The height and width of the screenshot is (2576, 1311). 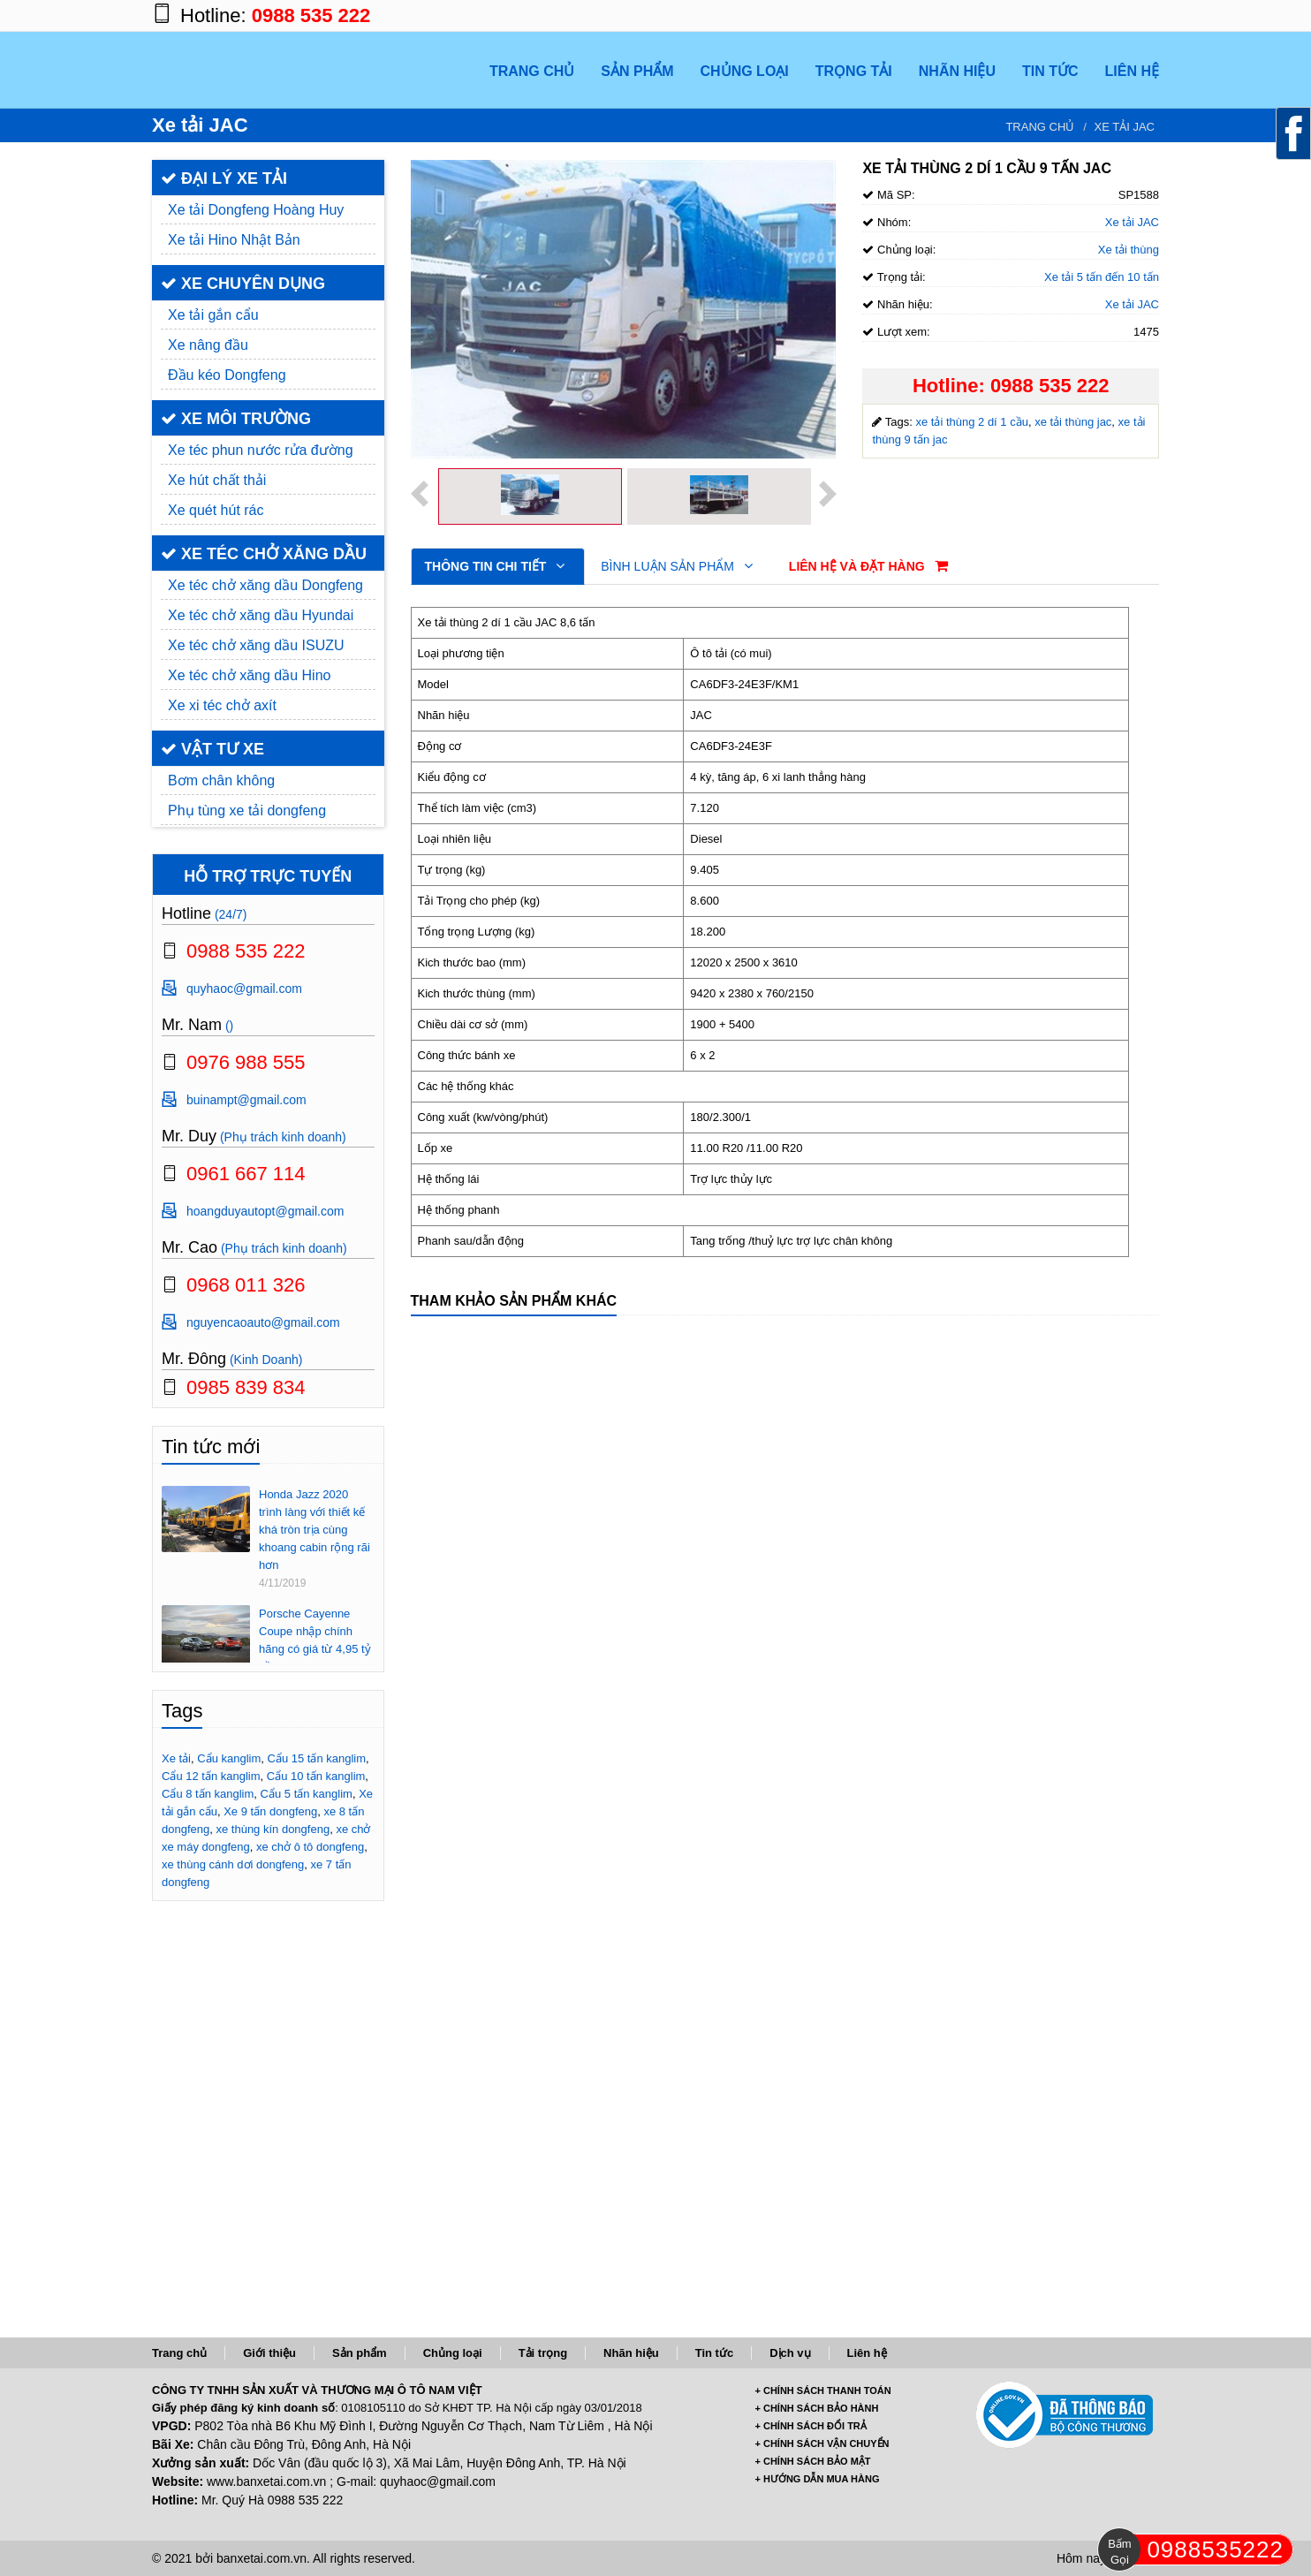 What do you see at coordinates (789, 2353) in the screenshot?
I see `Dịch vụ` at bounding box center [789, 2353].